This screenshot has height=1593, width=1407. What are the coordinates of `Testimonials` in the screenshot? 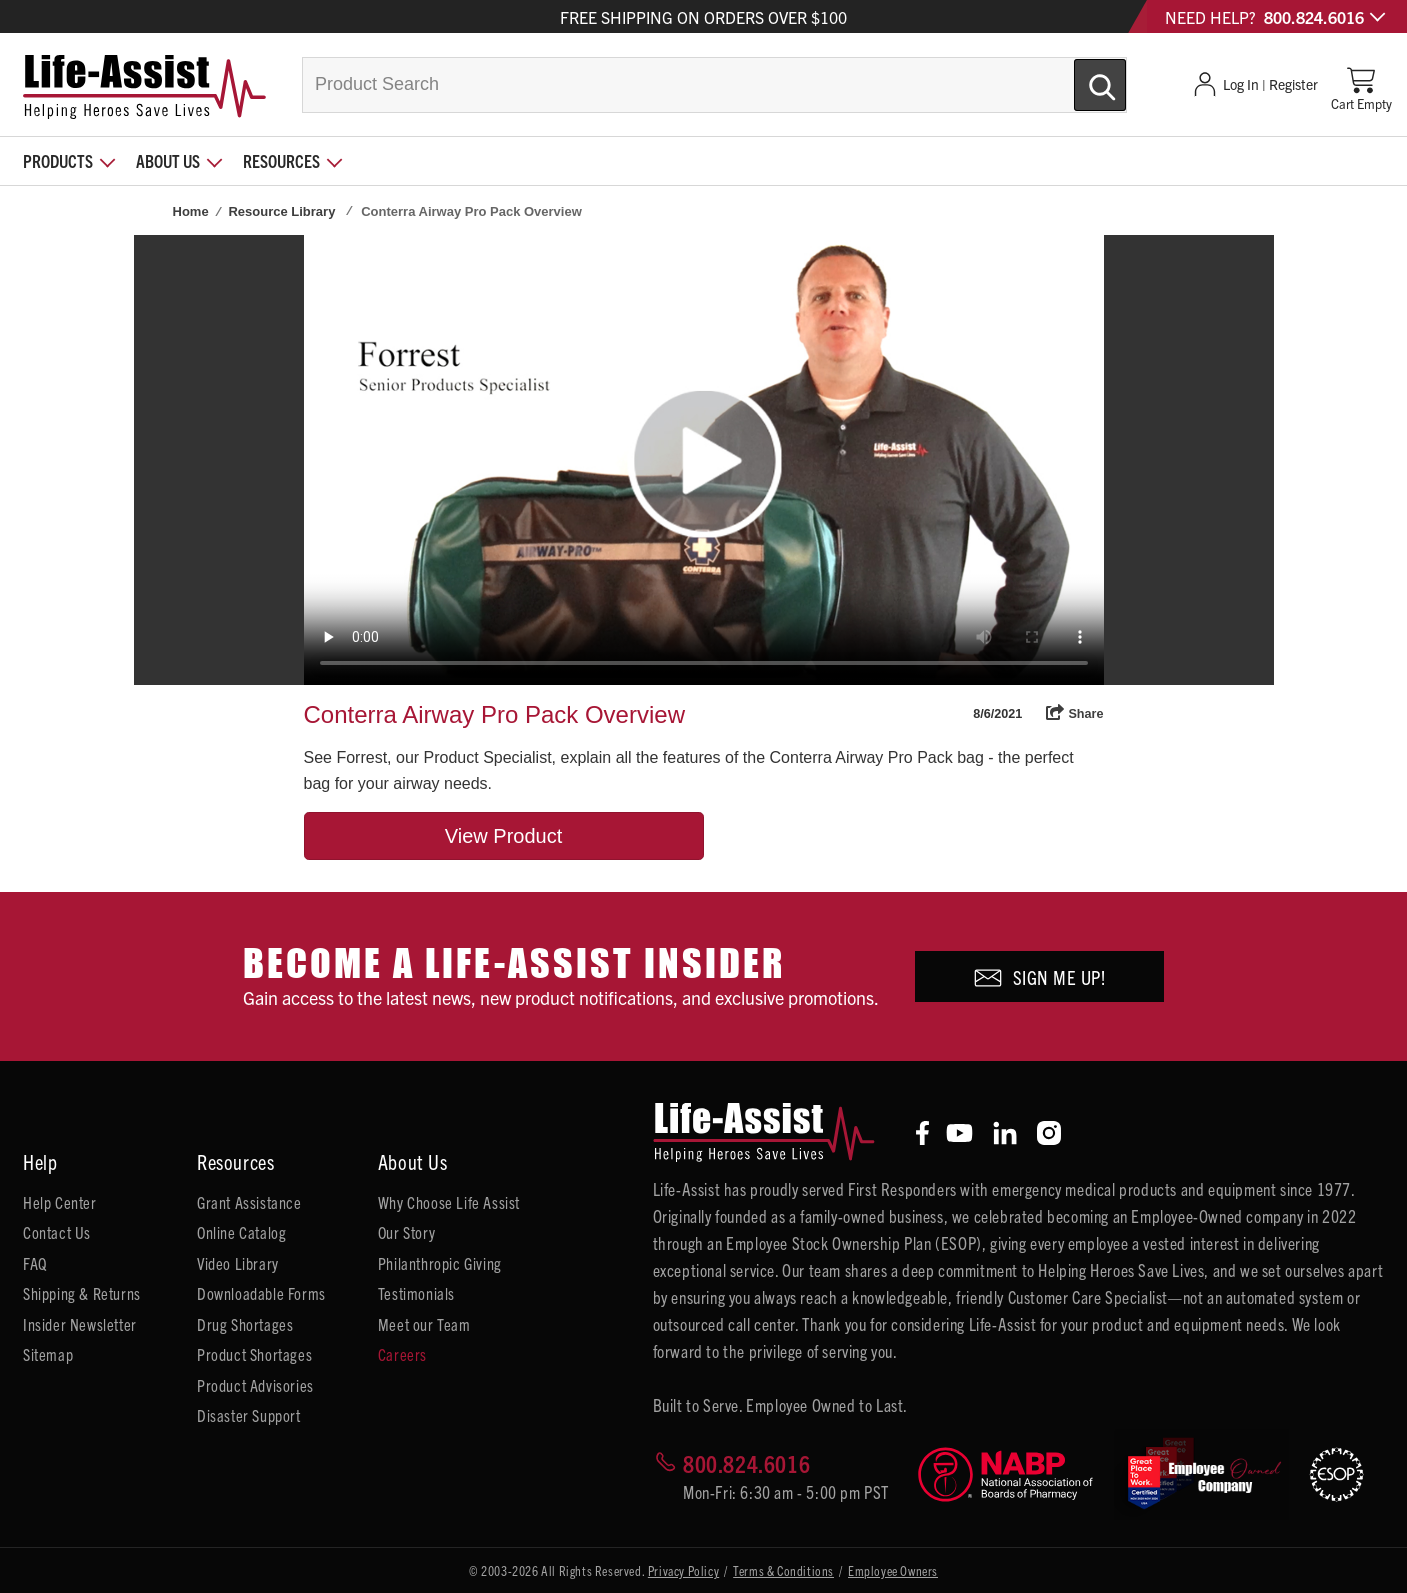 It's located at (416, 1293).